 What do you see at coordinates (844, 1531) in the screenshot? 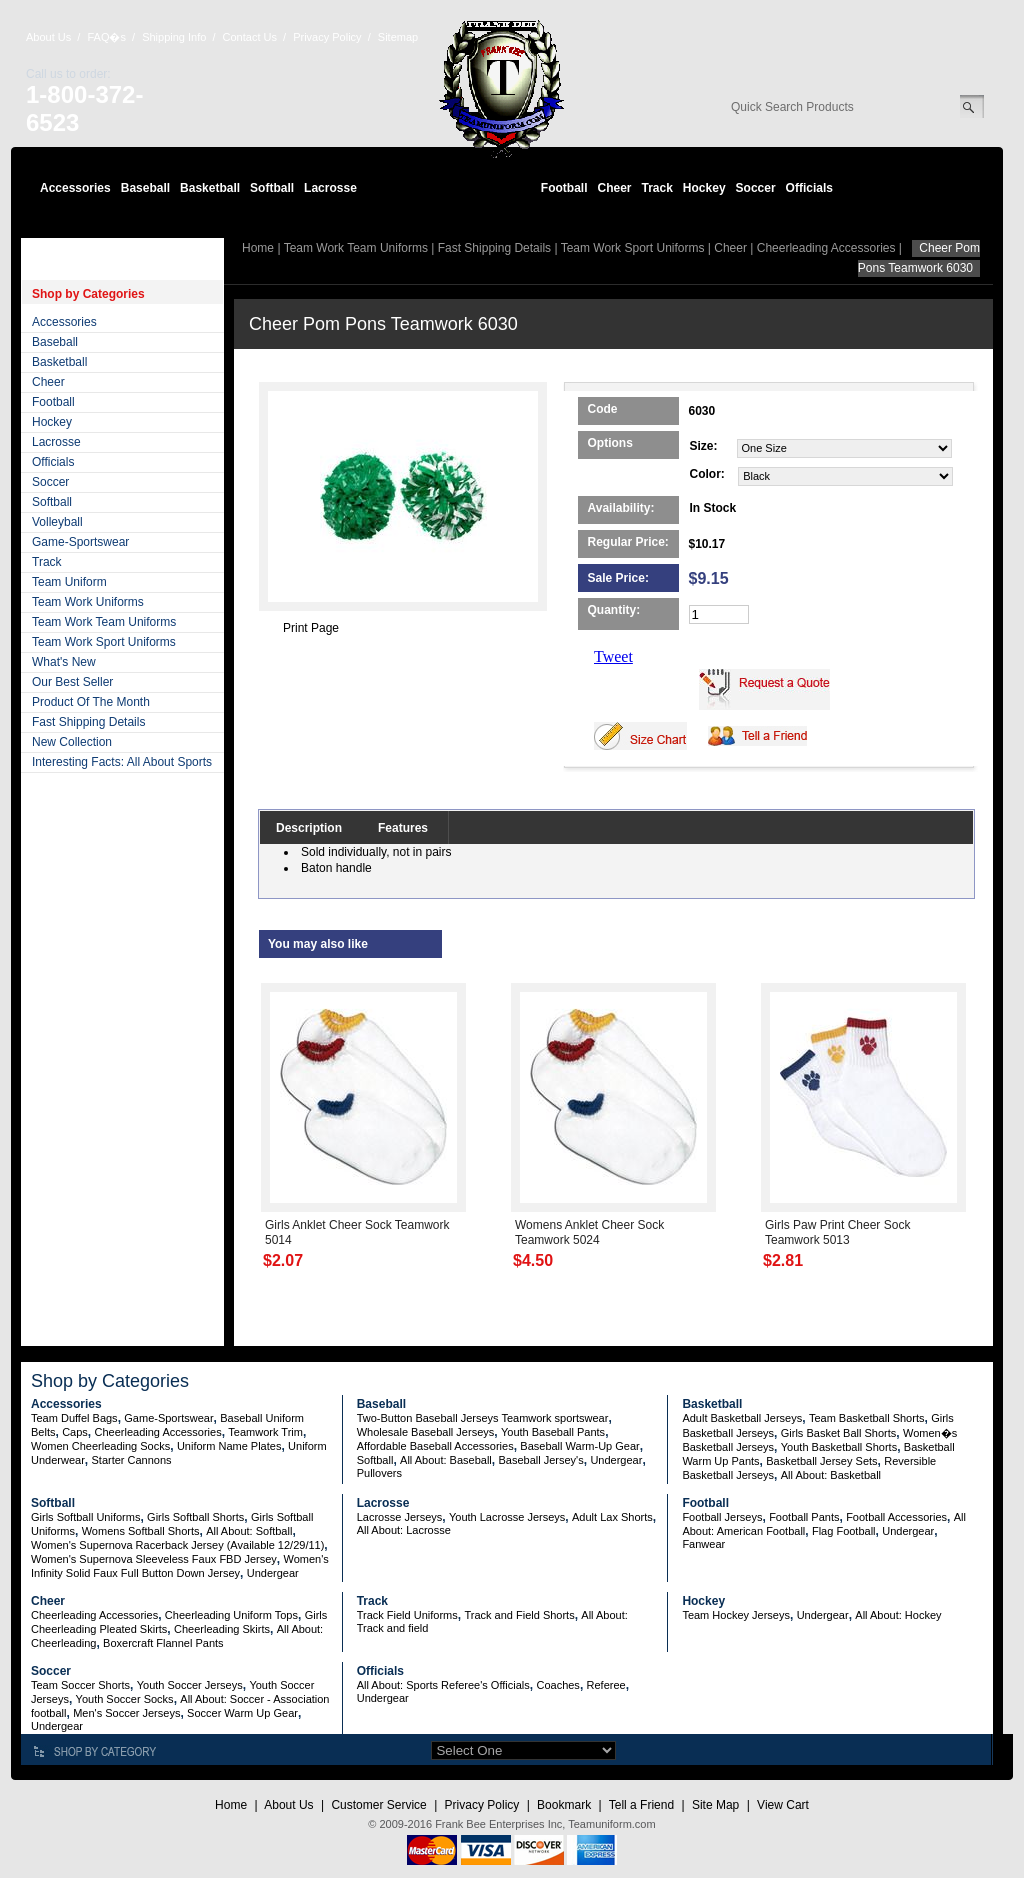
I see `Flag Football` at bounding box center [844, 1531].